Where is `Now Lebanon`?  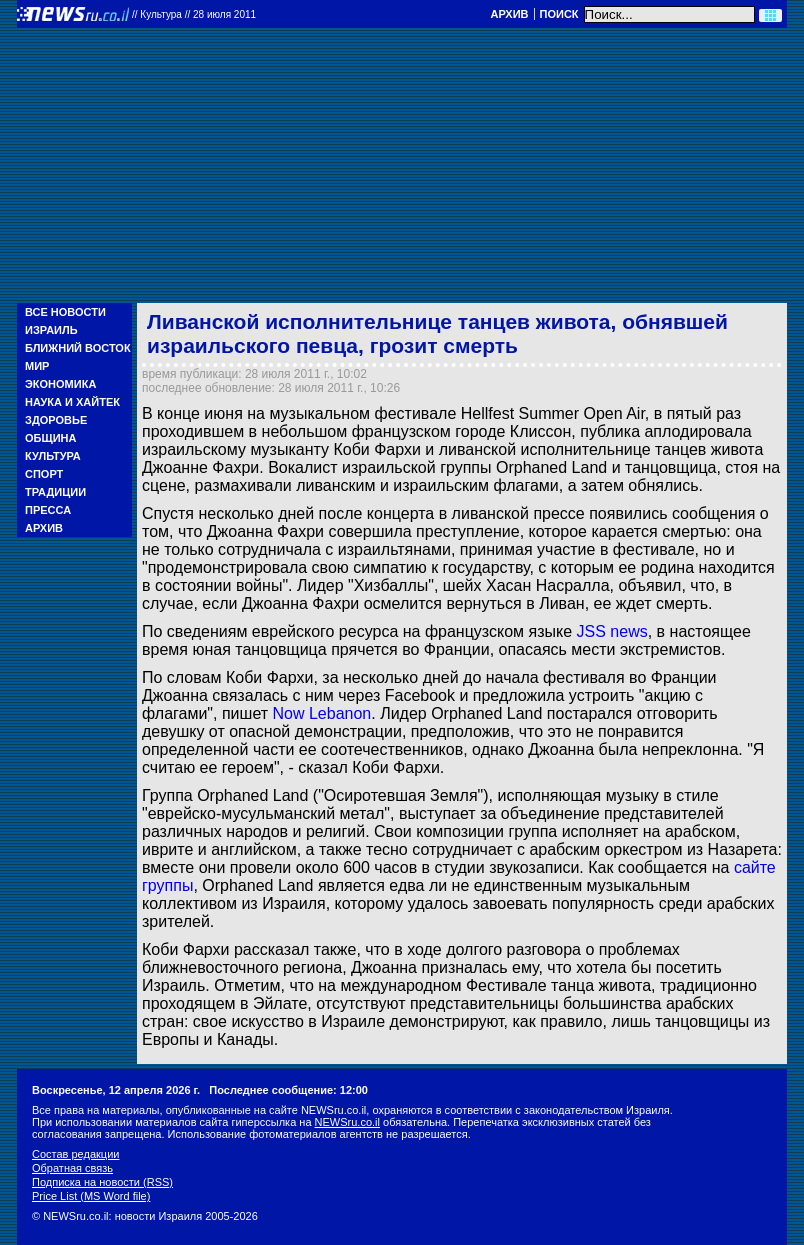
Now Lebanon is located at coordinates (322, 713).